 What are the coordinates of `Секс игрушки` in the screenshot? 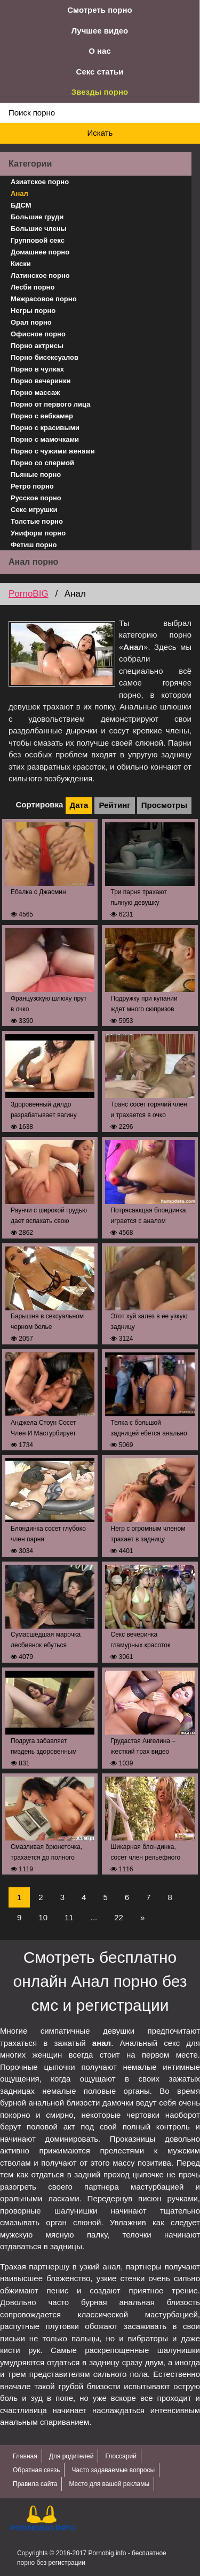 It's located at (34, 510).